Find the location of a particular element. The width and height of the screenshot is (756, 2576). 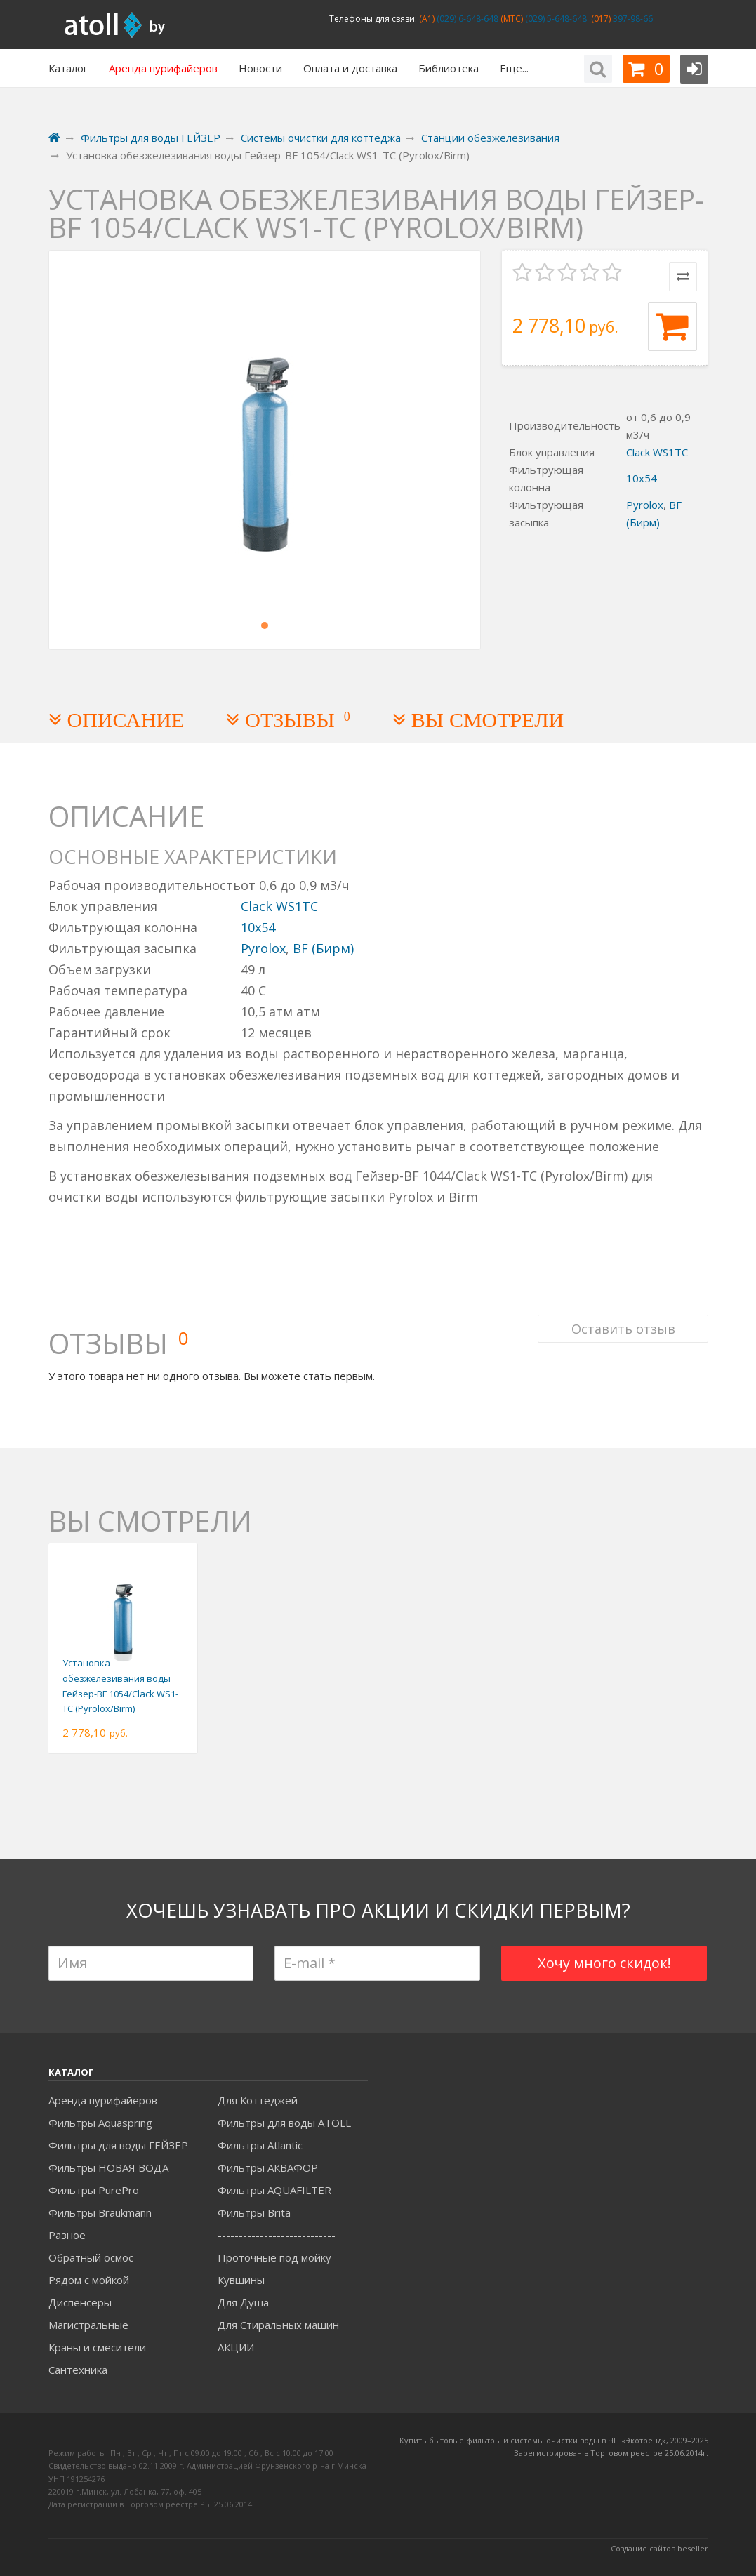

Фильтры AQUAFILTER is located at coordinates (274, 2190).